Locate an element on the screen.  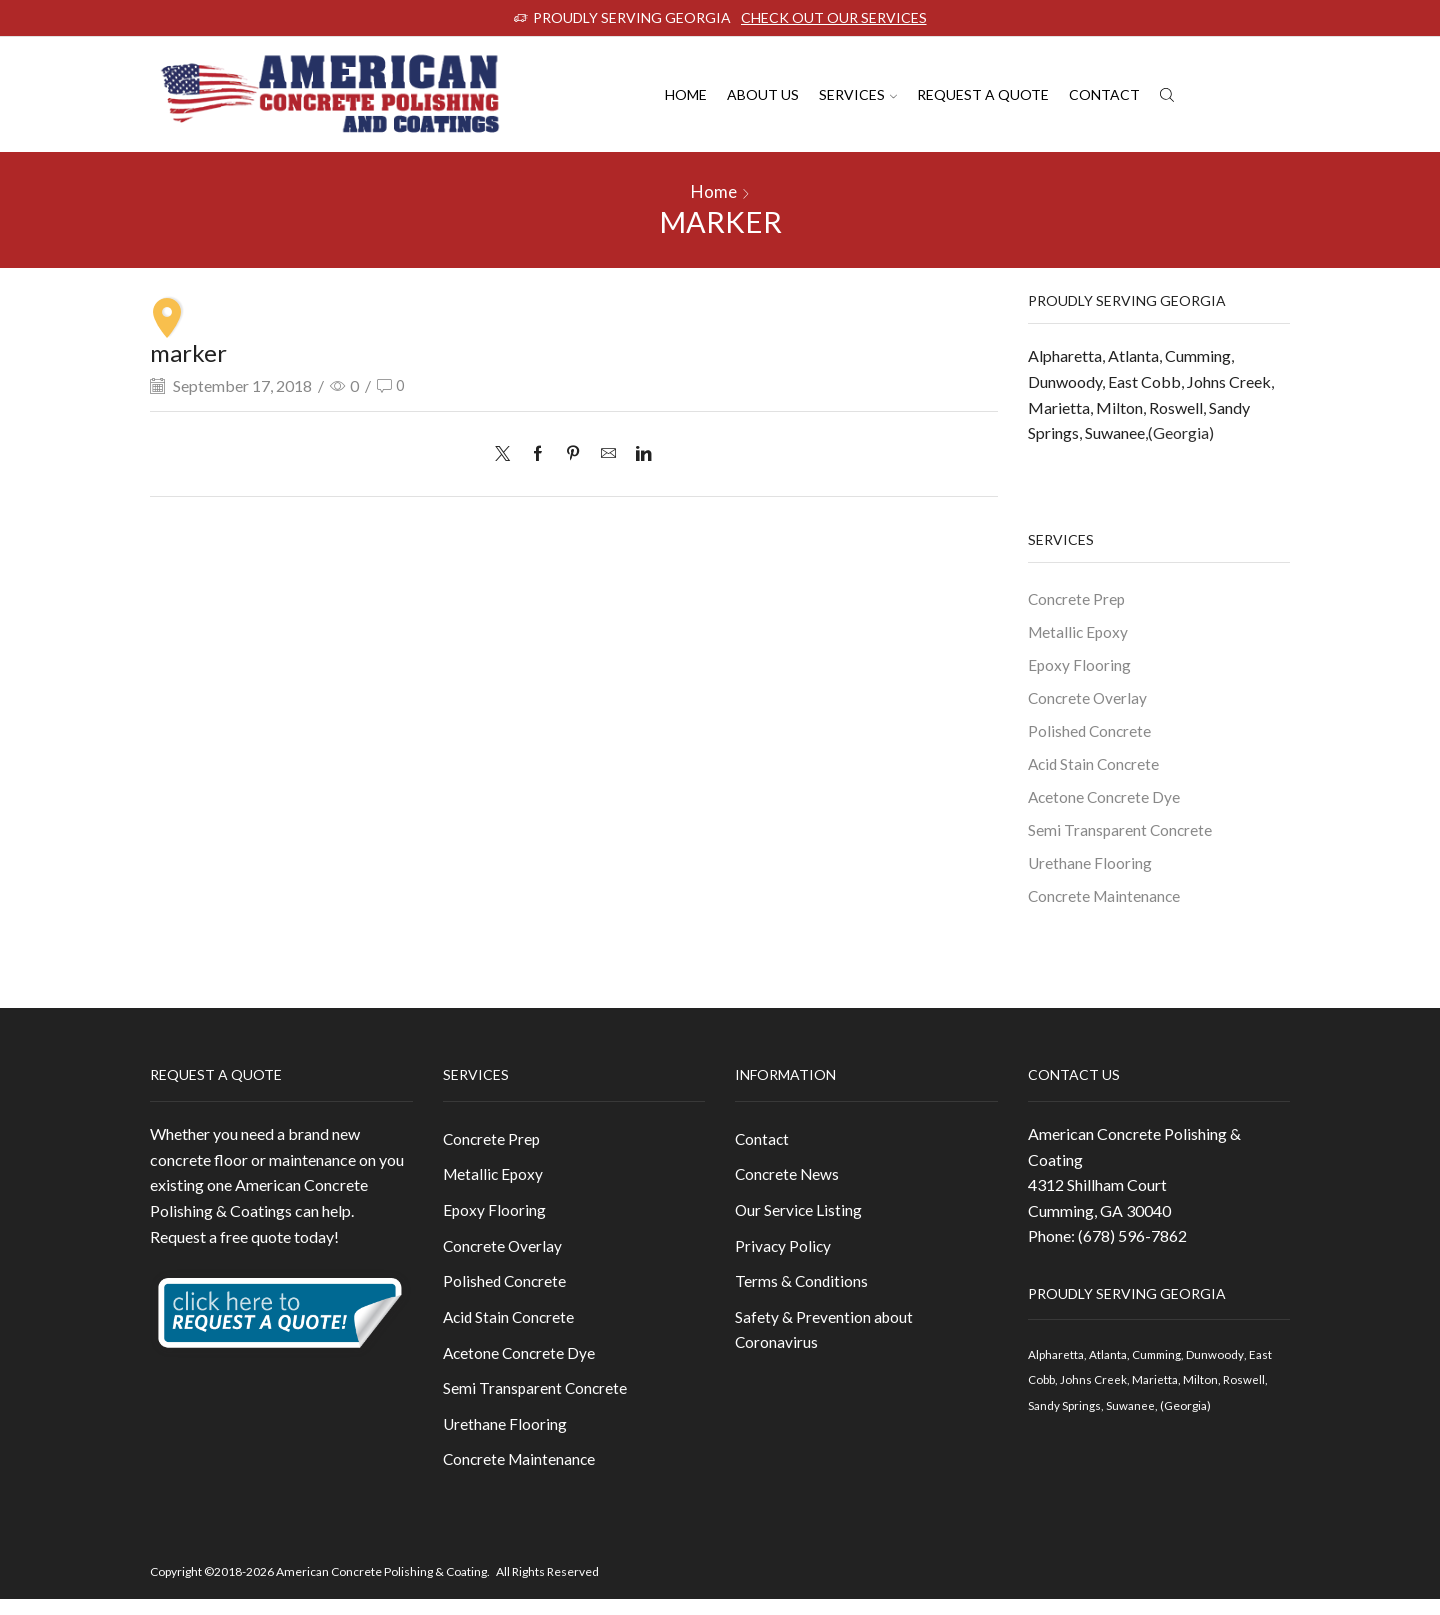
Concrete Prep is located at coordinates (1078, 598).